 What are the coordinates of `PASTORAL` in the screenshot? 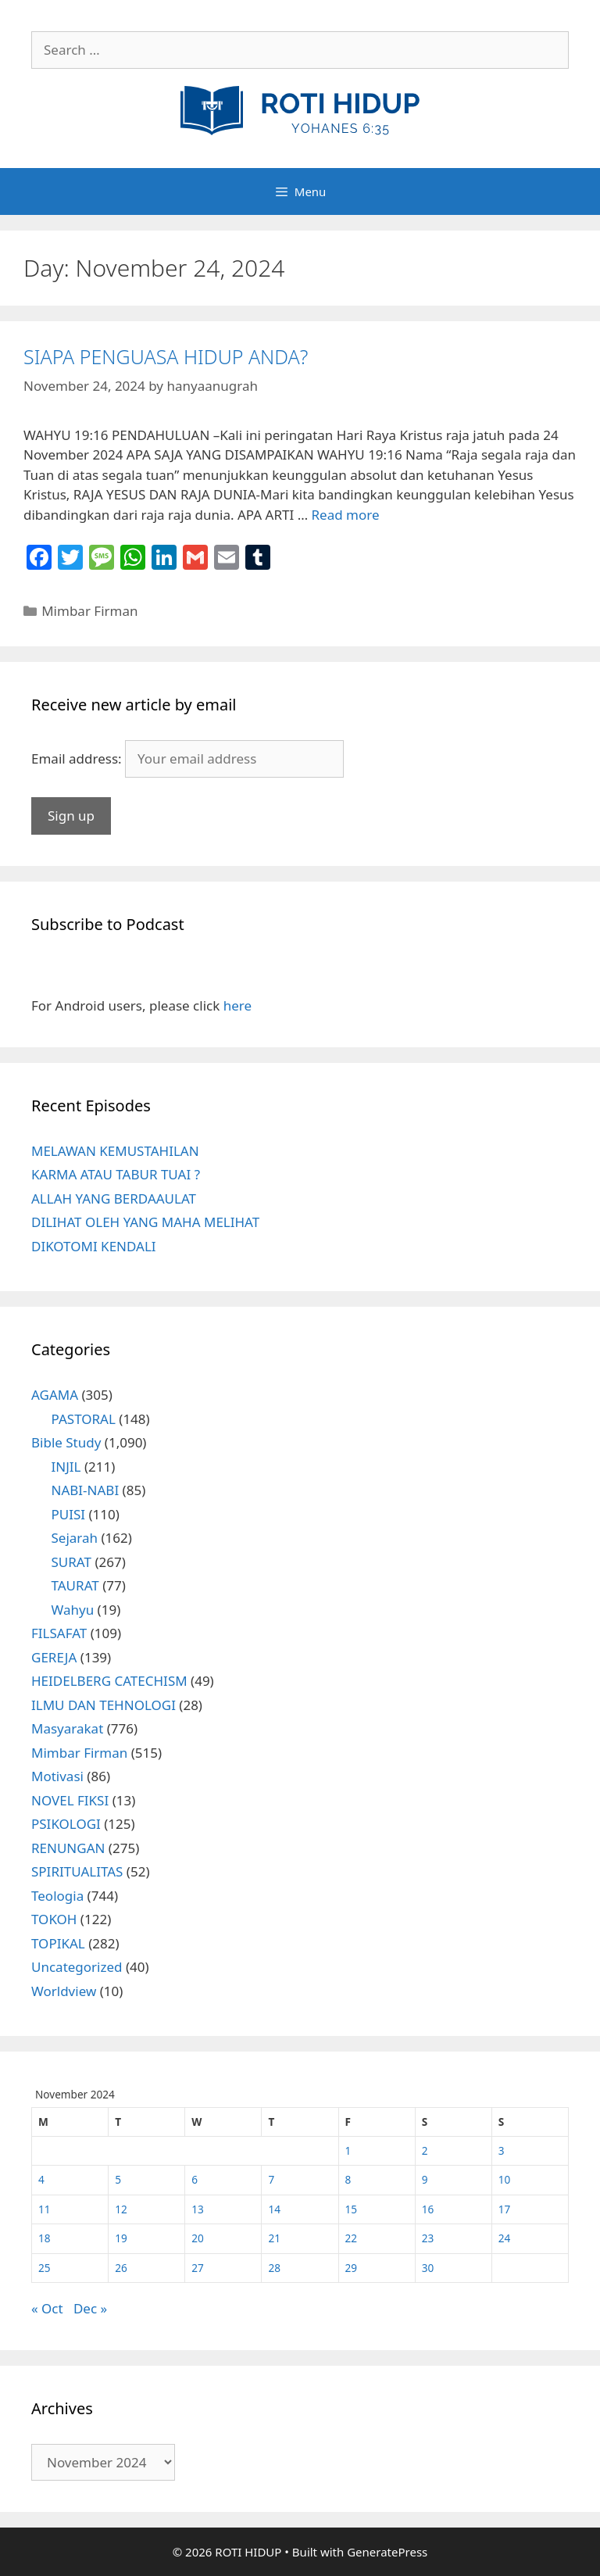 It's located at (84, 1419).